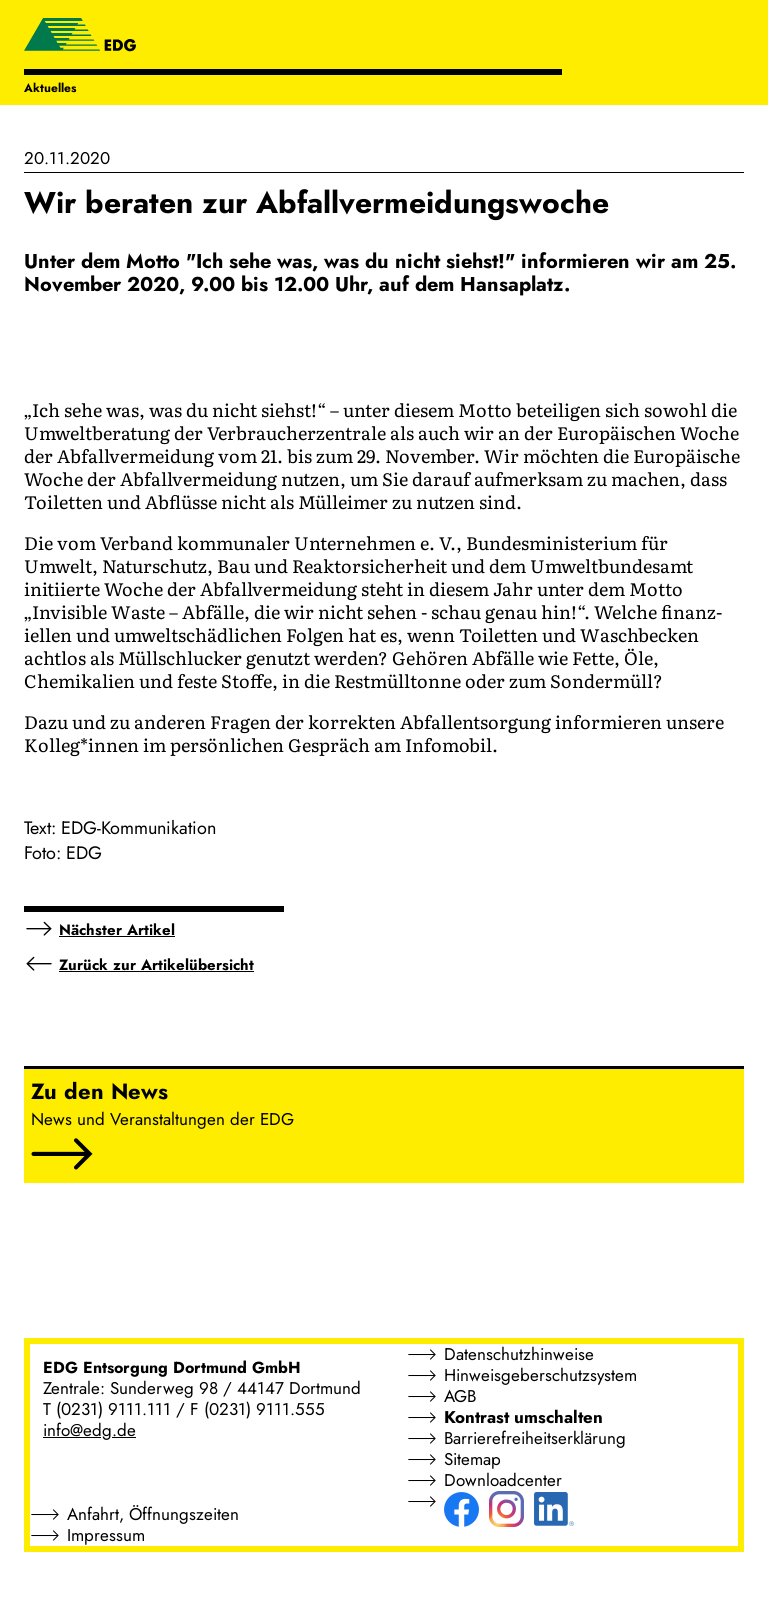  I want to click on Zurück zur Artikelübersicht, so click(156, 965).